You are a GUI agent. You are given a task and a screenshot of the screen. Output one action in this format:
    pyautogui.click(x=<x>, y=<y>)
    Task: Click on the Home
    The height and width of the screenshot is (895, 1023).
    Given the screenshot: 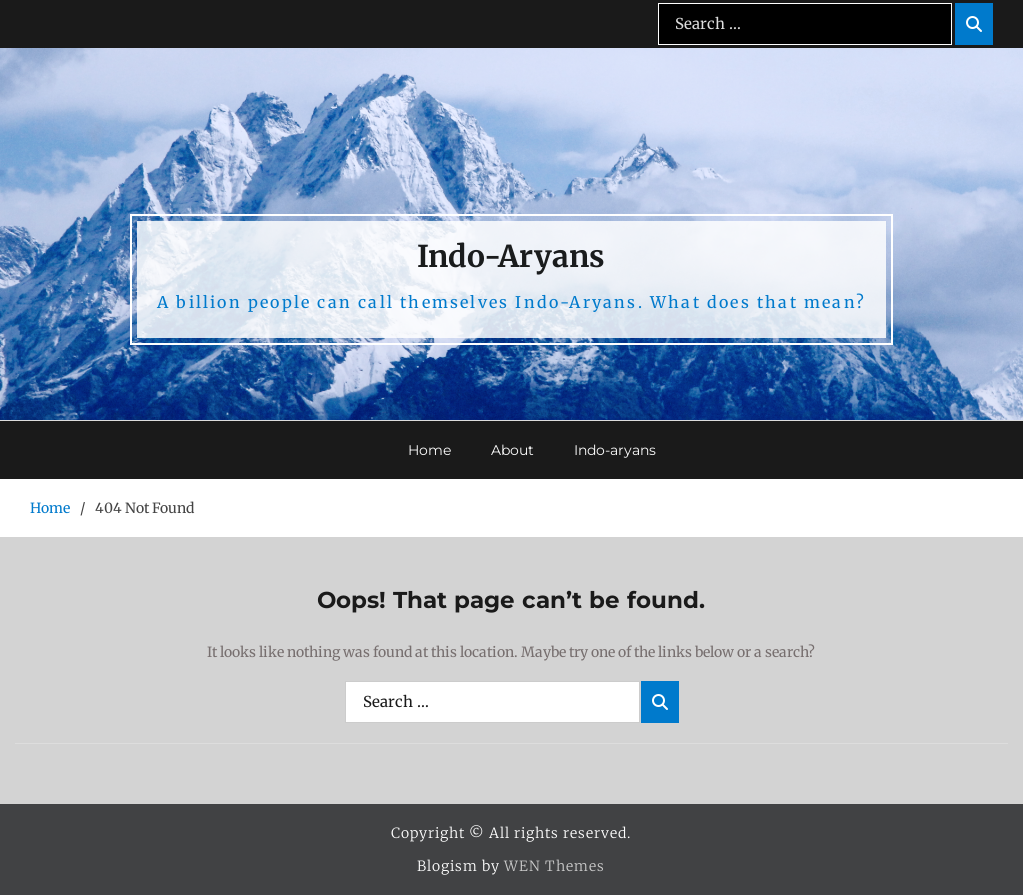 What is the action you would take?
    pyautogui.click(x=429, y=450)
    